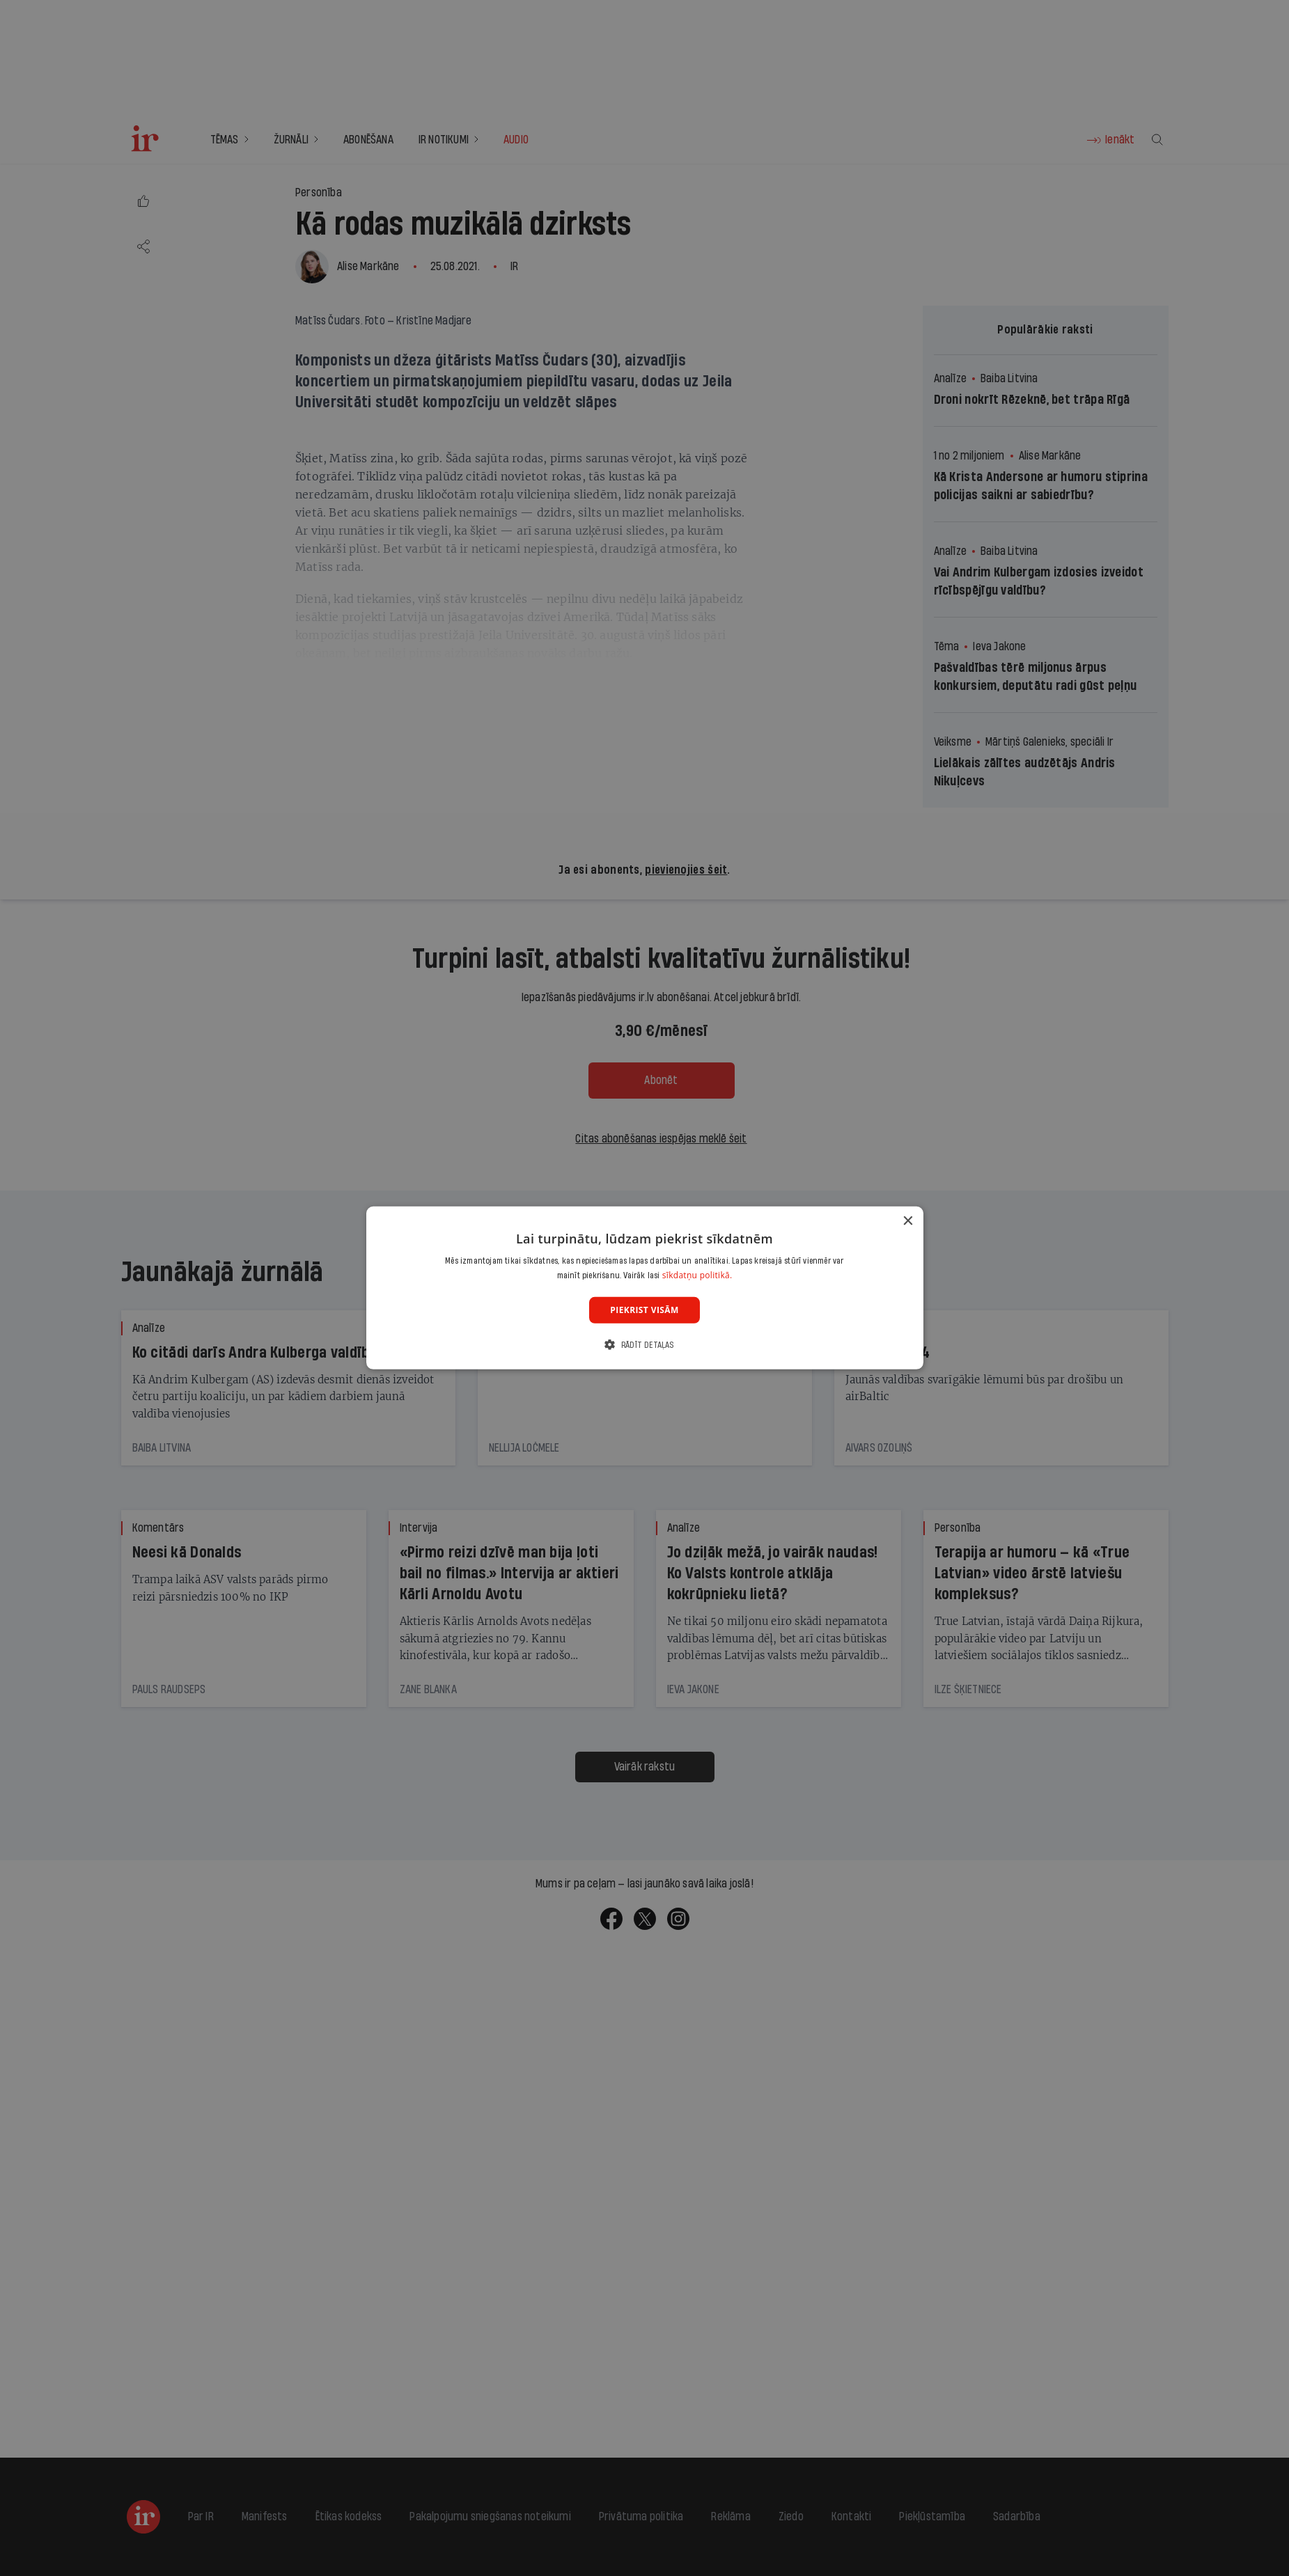  What do you see at coordinates (644, 1310) in the screenshot?
I see `Piekrist visām [button]` at bounding box center [644, 1310].